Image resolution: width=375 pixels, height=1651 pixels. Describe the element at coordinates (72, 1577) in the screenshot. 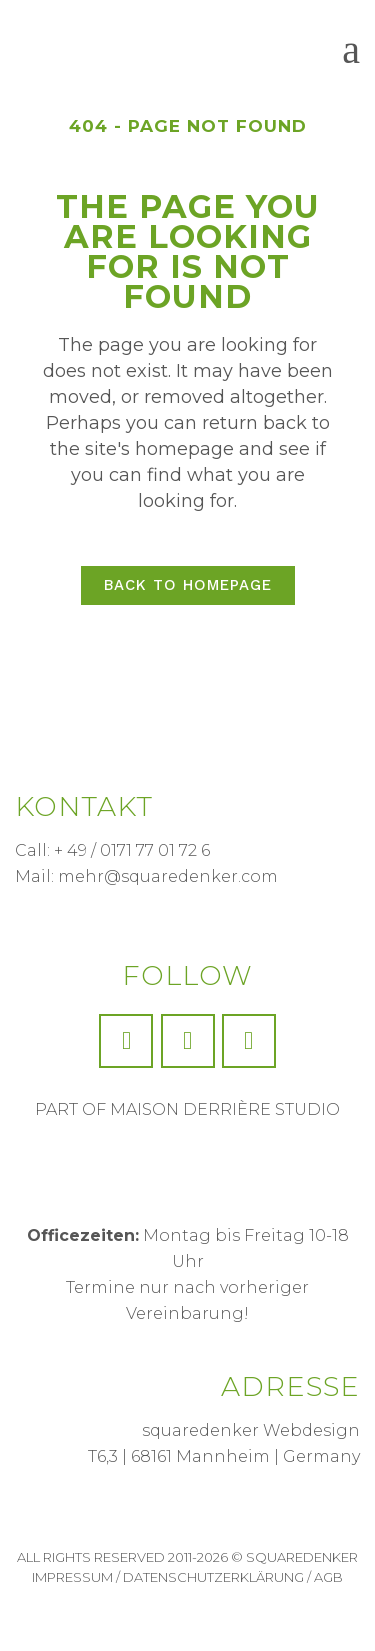

I see `Impressum` at that location.